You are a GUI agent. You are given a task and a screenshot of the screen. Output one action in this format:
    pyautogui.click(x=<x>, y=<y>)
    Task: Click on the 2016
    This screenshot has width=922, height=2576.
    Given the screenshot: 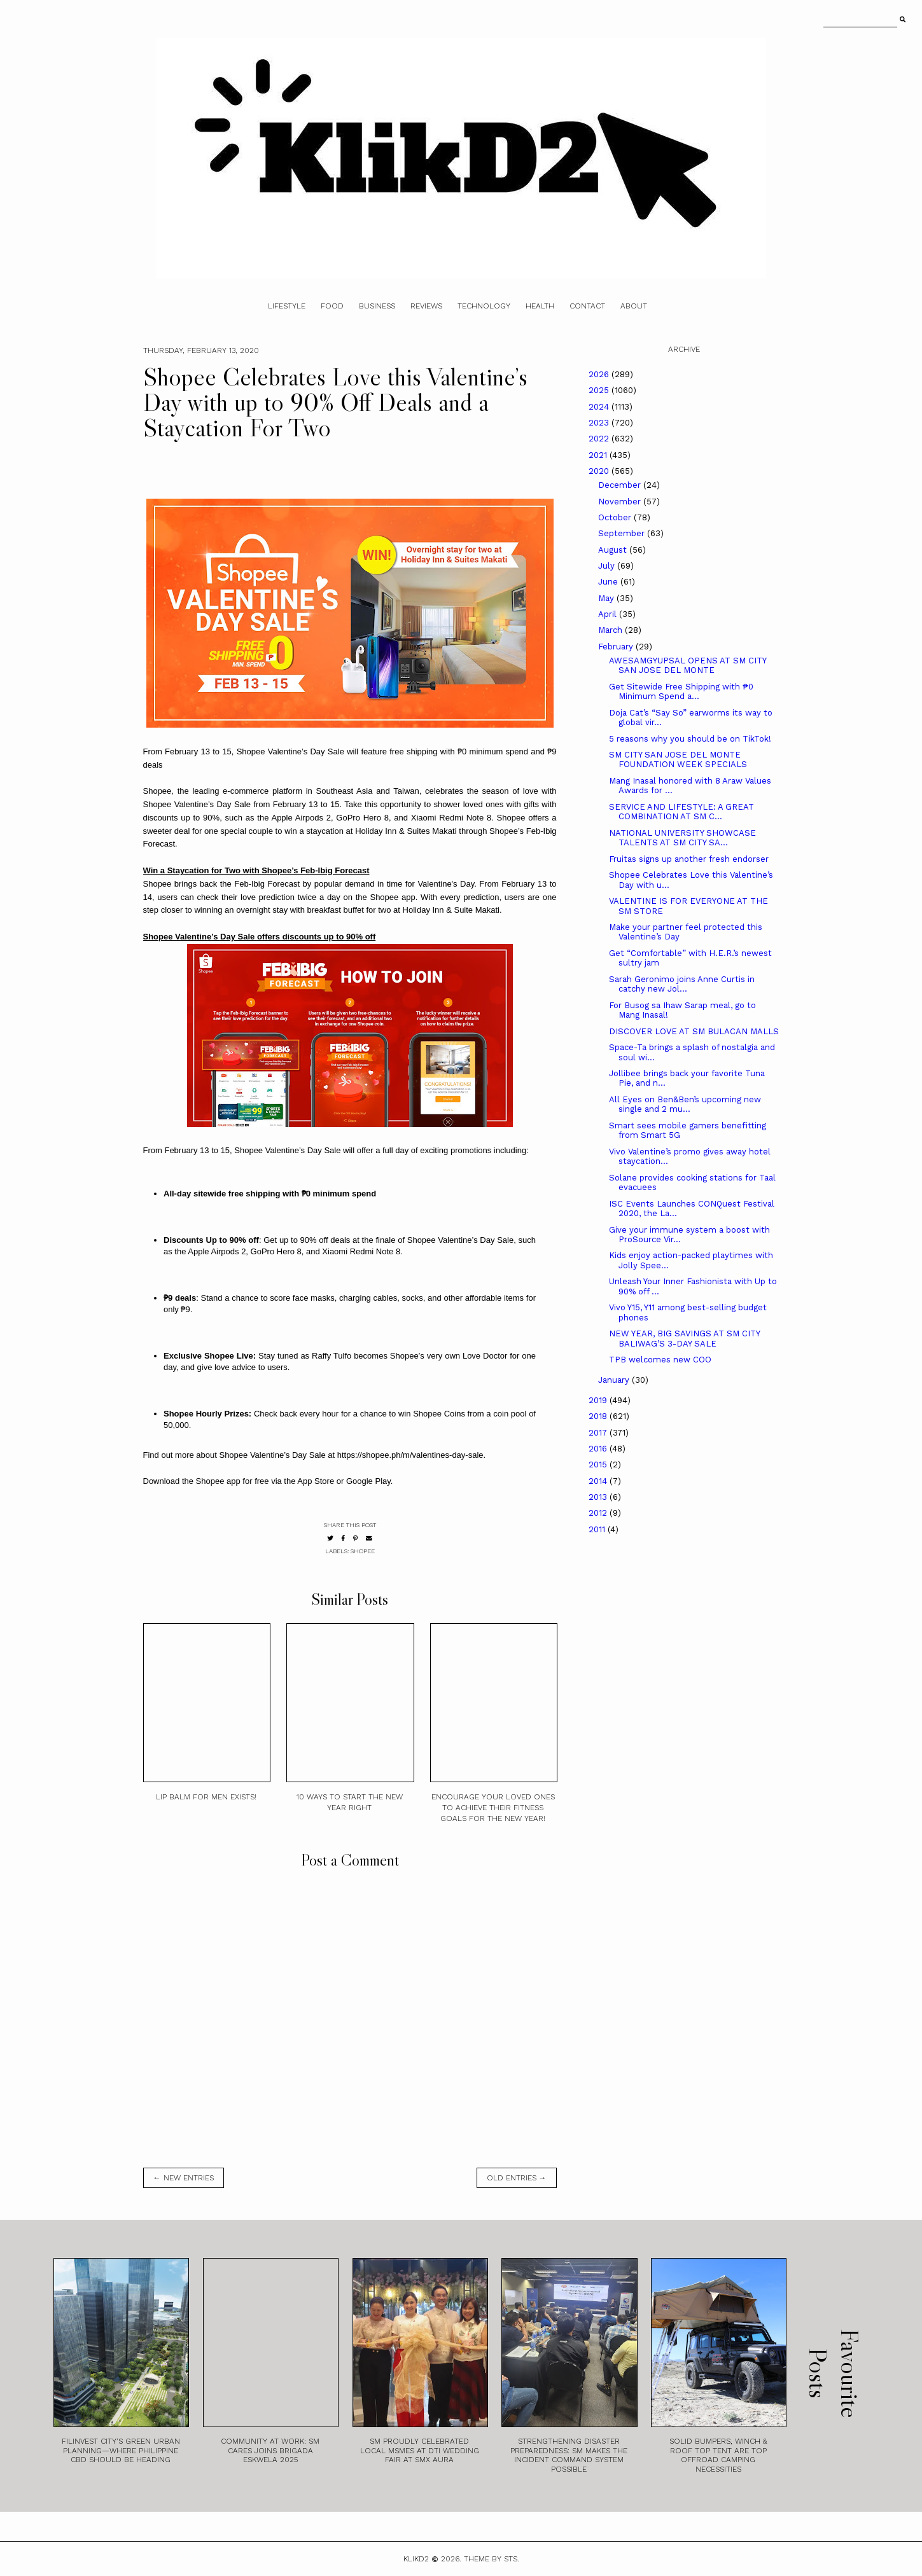 What is the action you would take?
    pyautogui.click(x=599, y=1448)
    